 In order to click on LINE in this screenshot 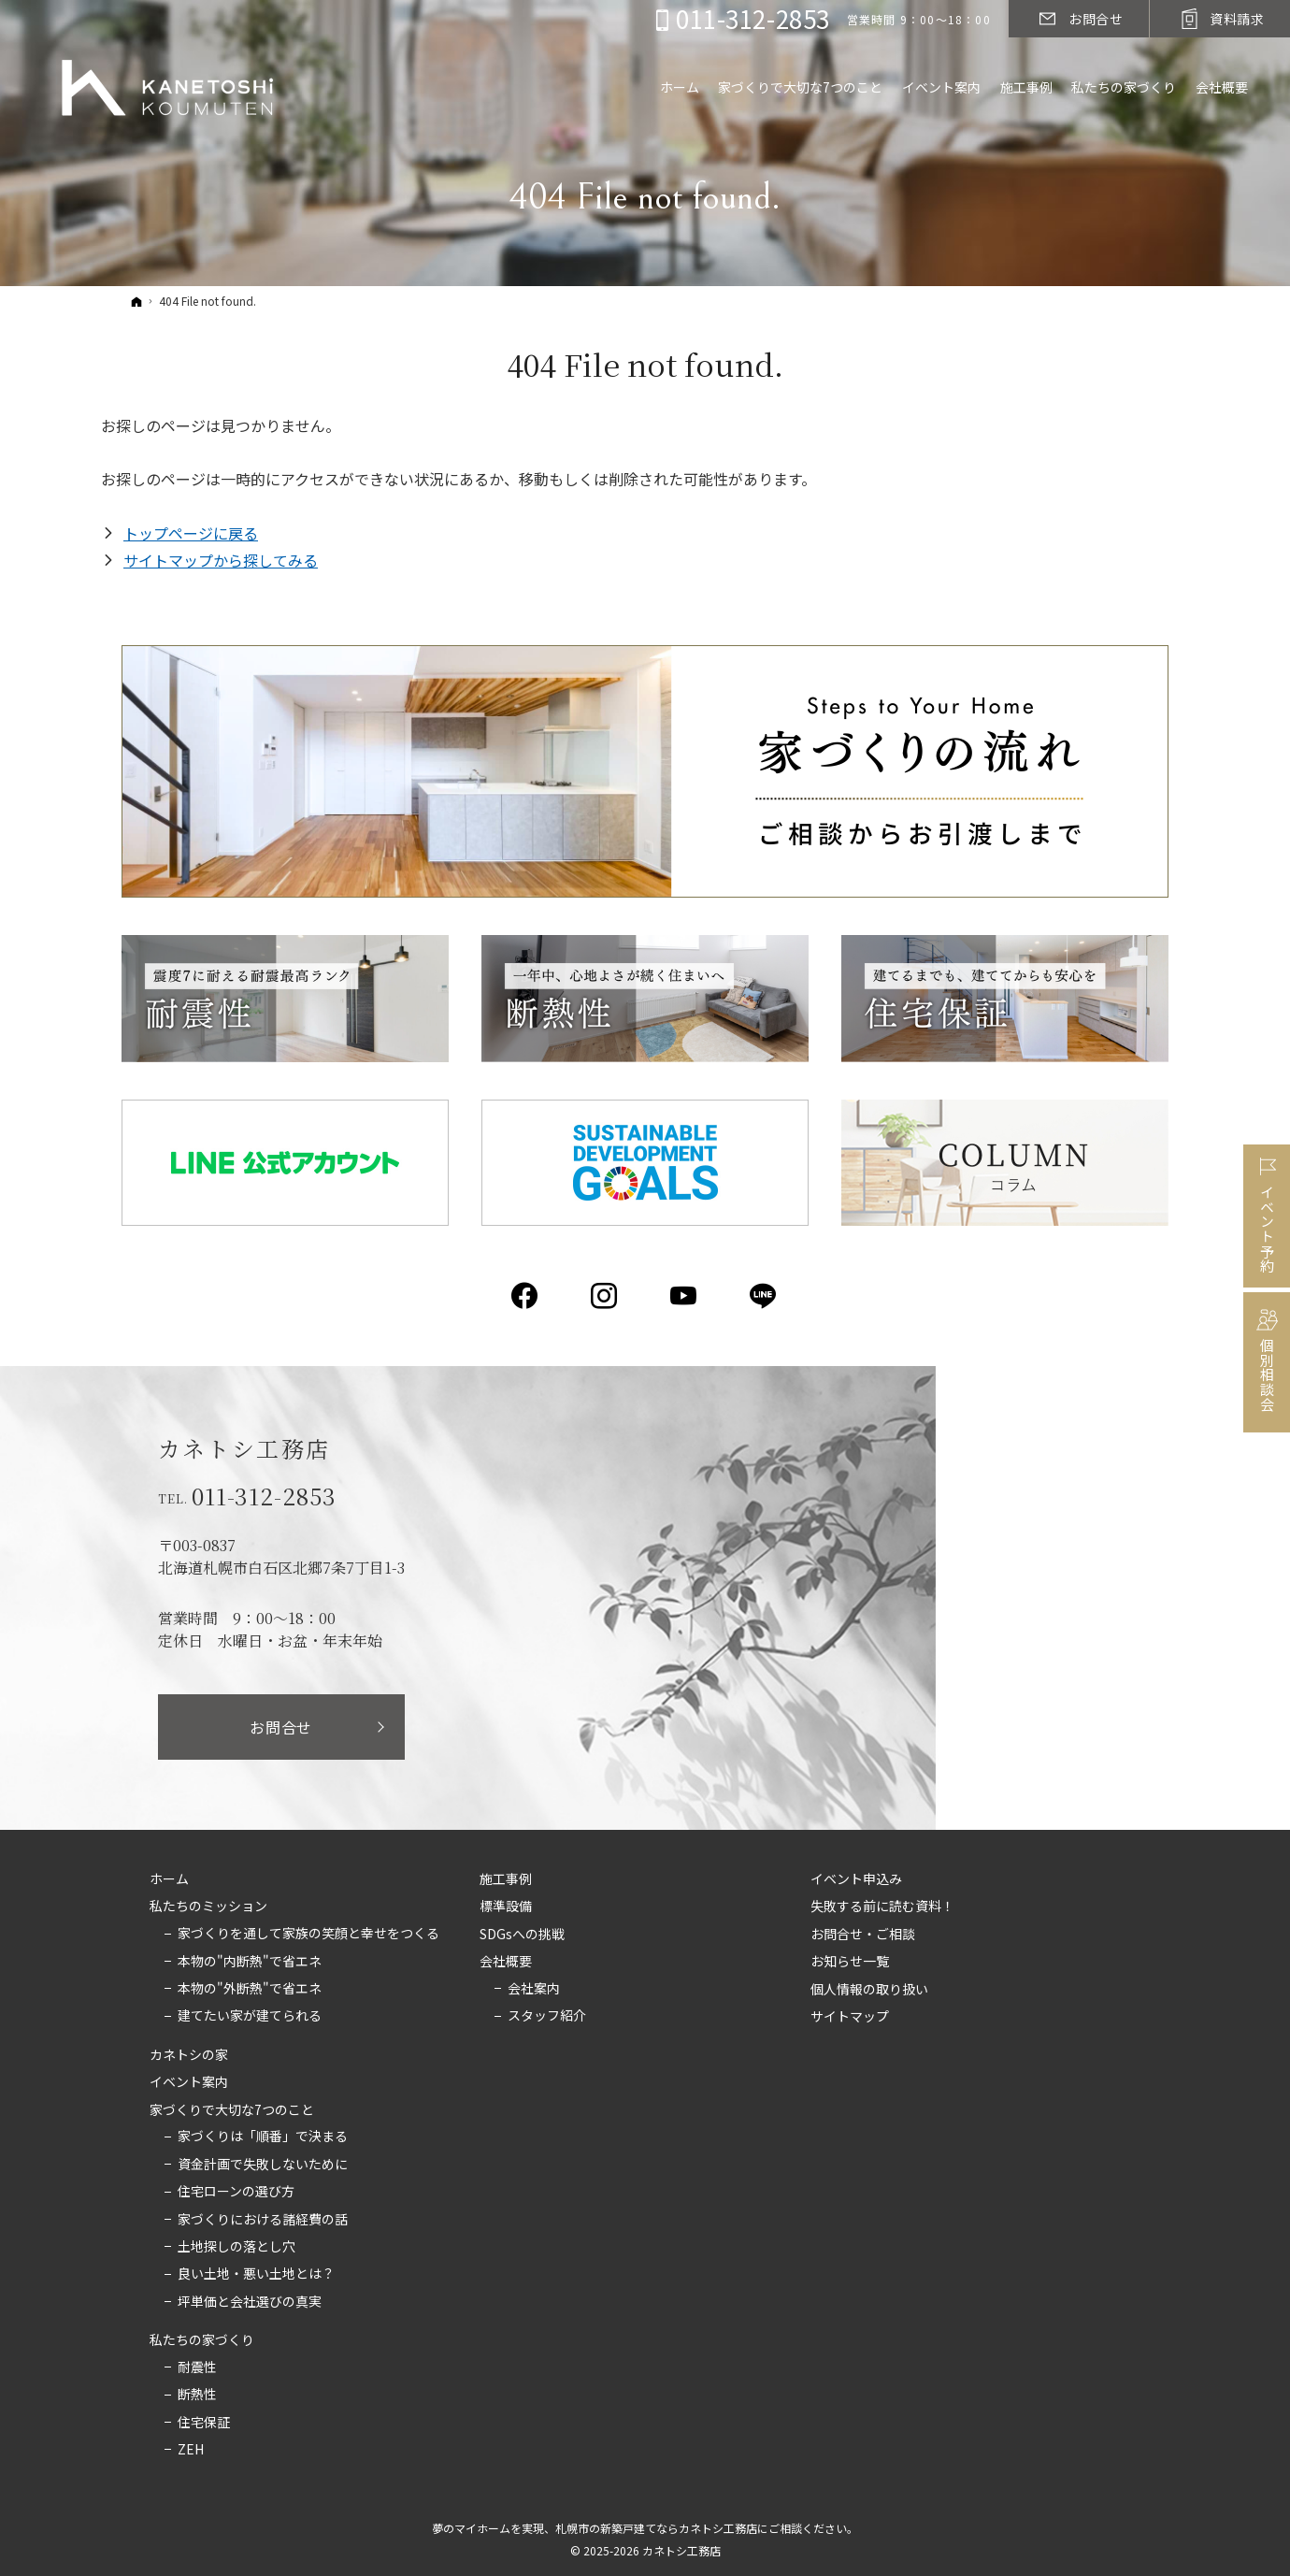, I will do `click(764, 1296)`.